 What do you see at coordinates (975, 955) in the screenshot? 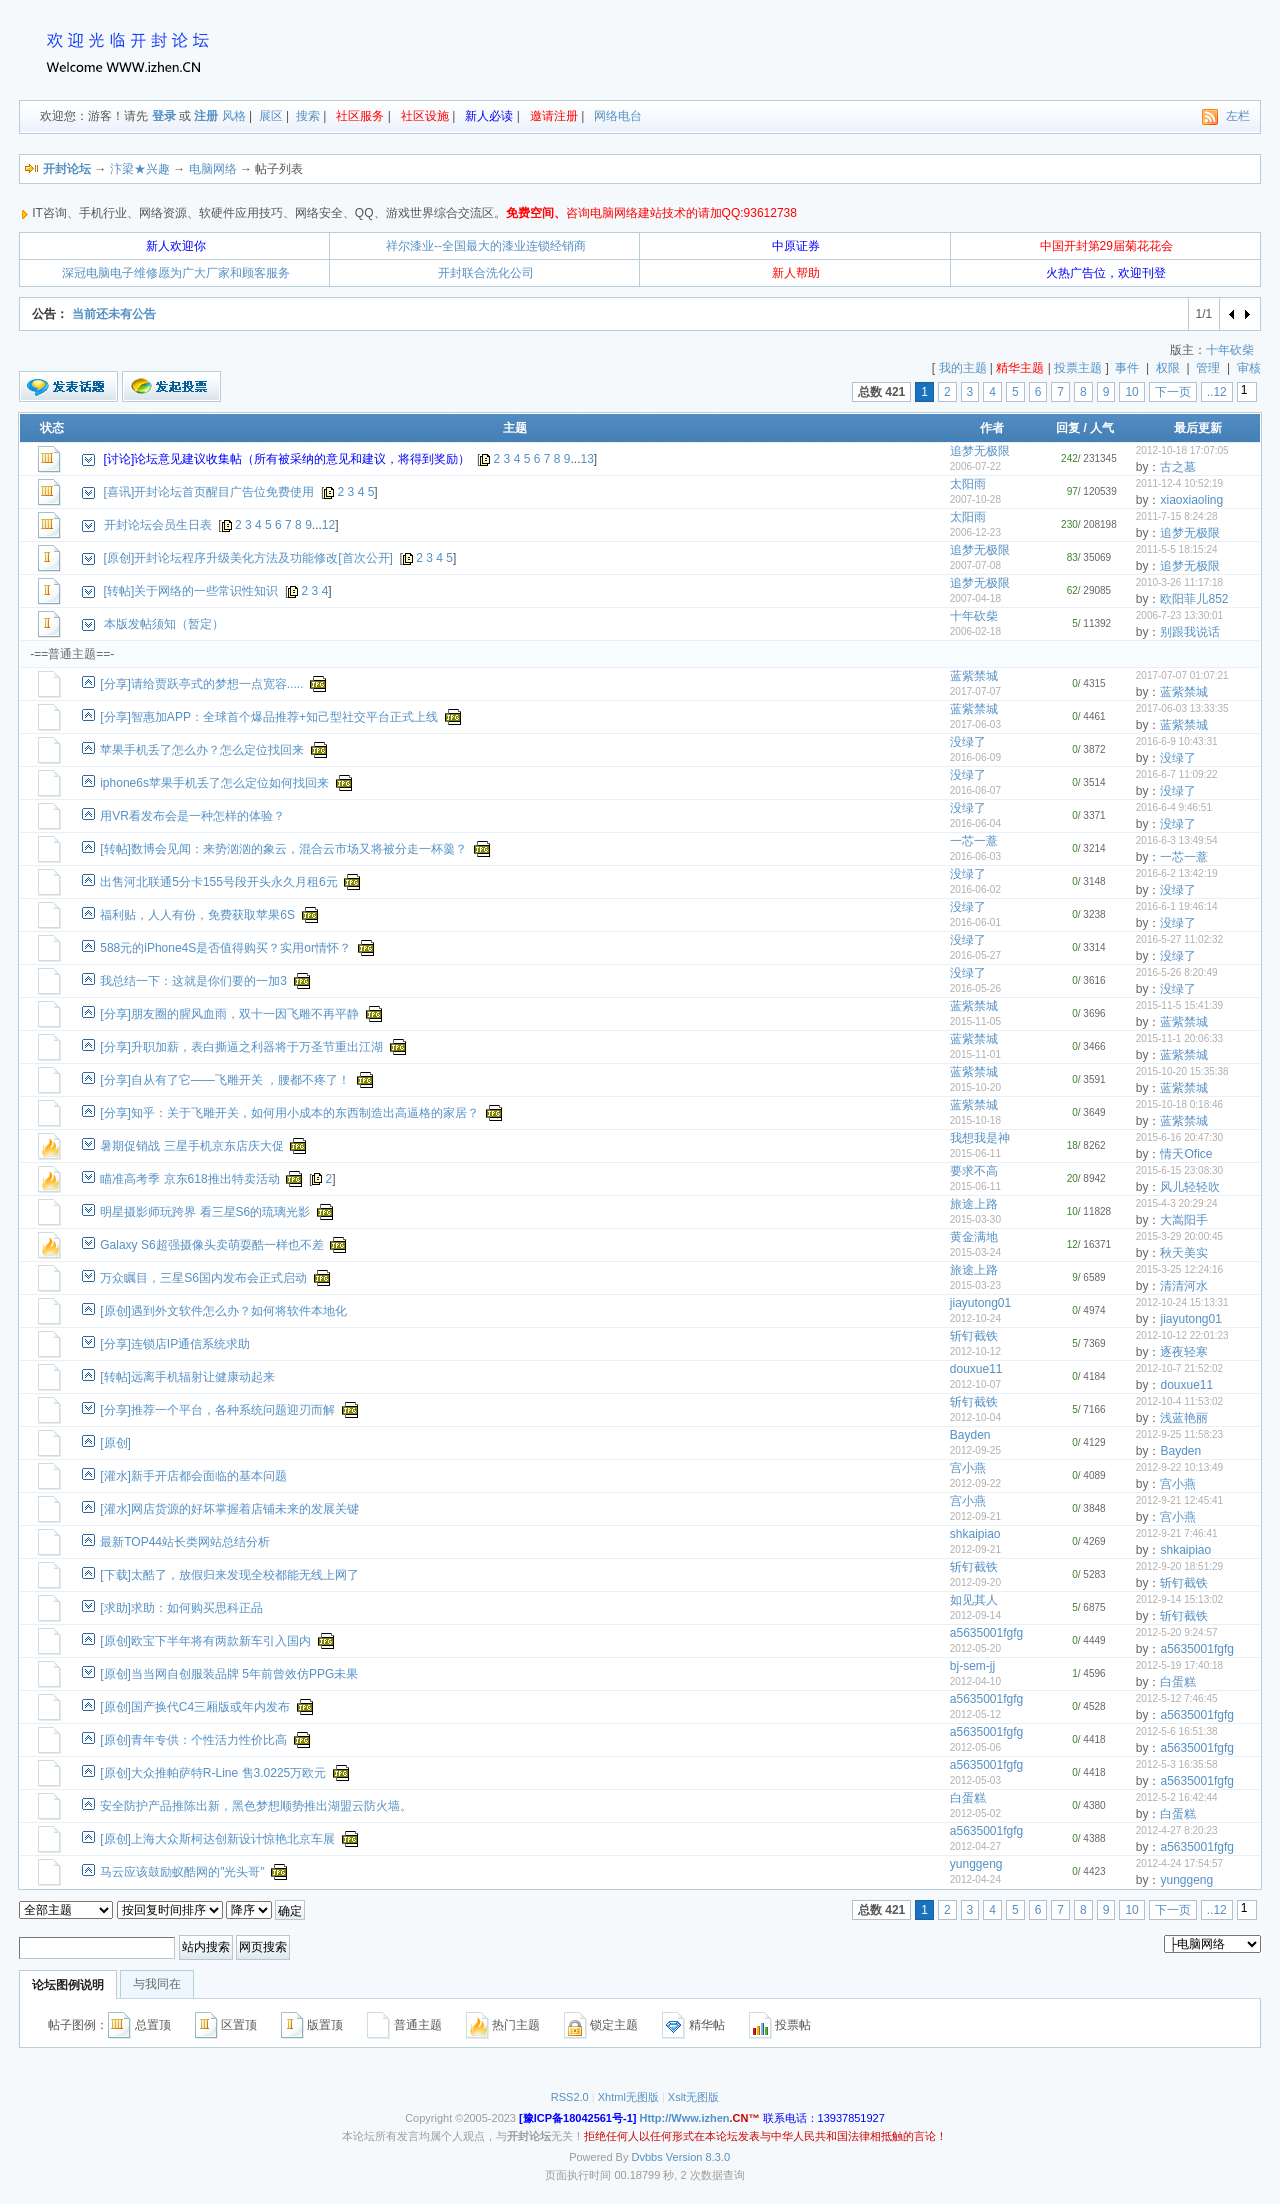
I see `2016-05-27` at bounding box center [975, 955].